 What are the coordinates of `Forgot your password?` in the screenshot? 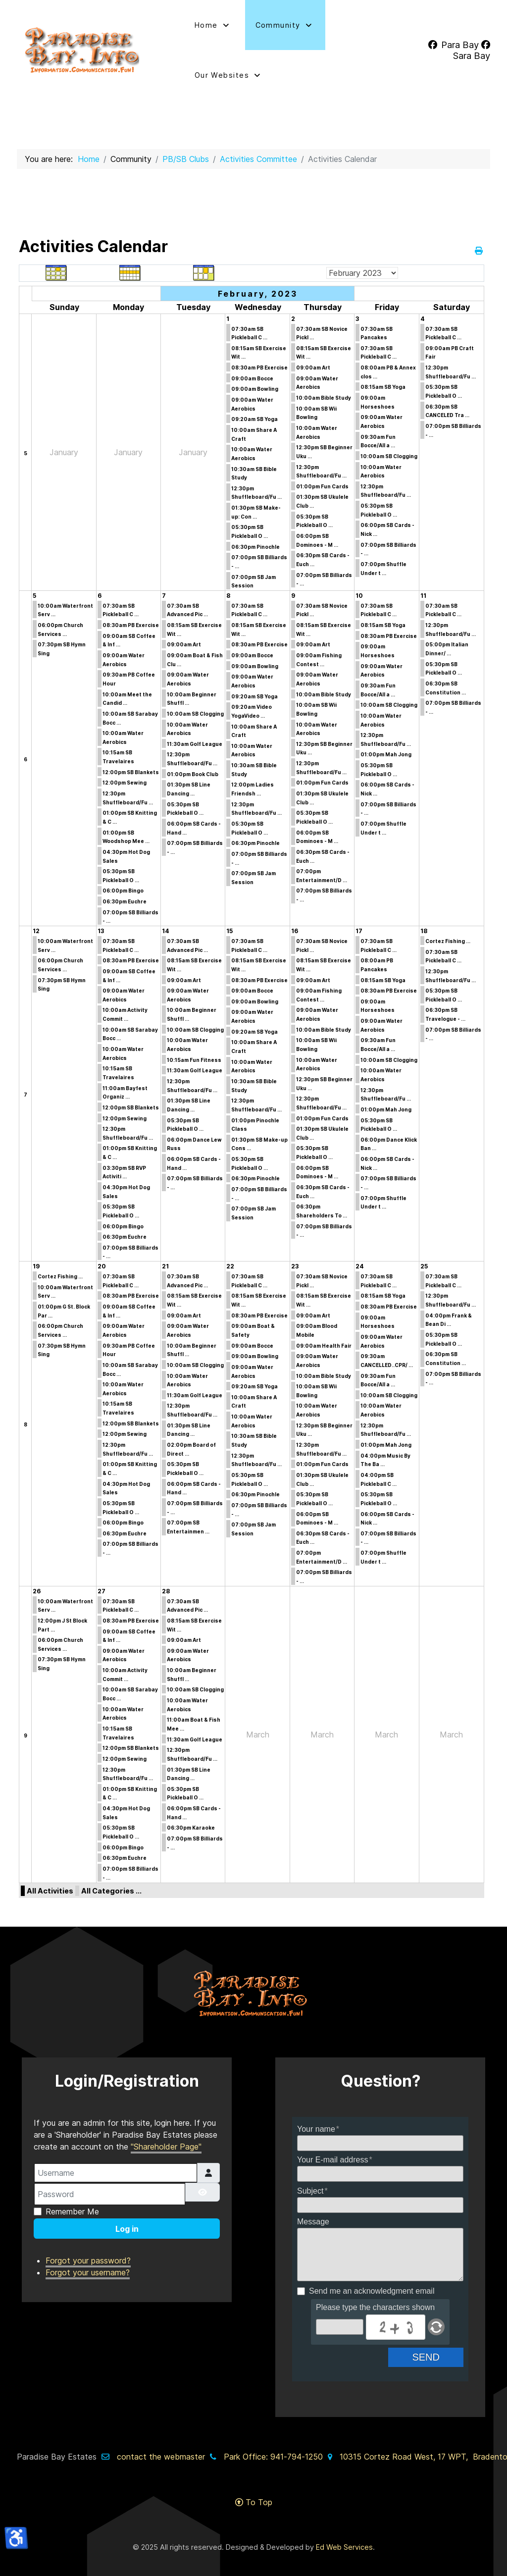 It's located at (88, 2247).